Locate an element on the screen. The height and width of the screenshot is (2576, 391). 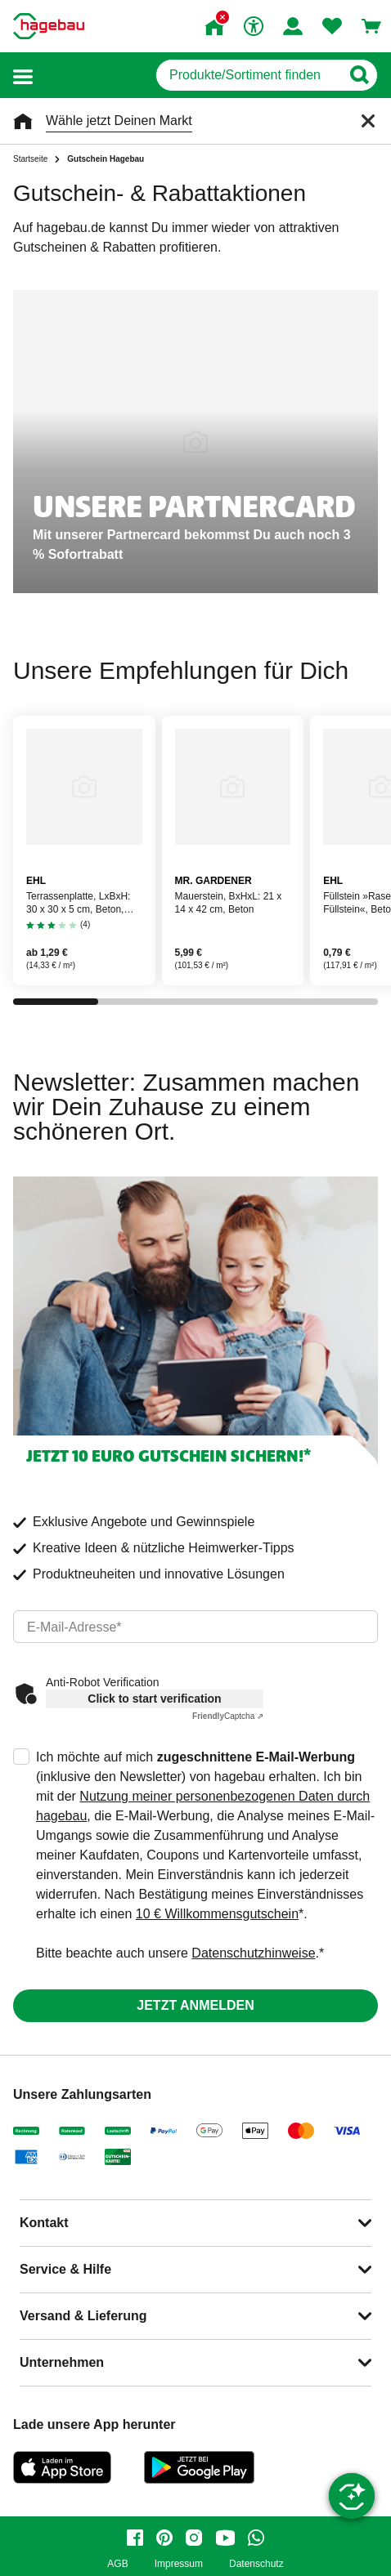
Versand & Lieferung is located at coordinates (83, 2316).